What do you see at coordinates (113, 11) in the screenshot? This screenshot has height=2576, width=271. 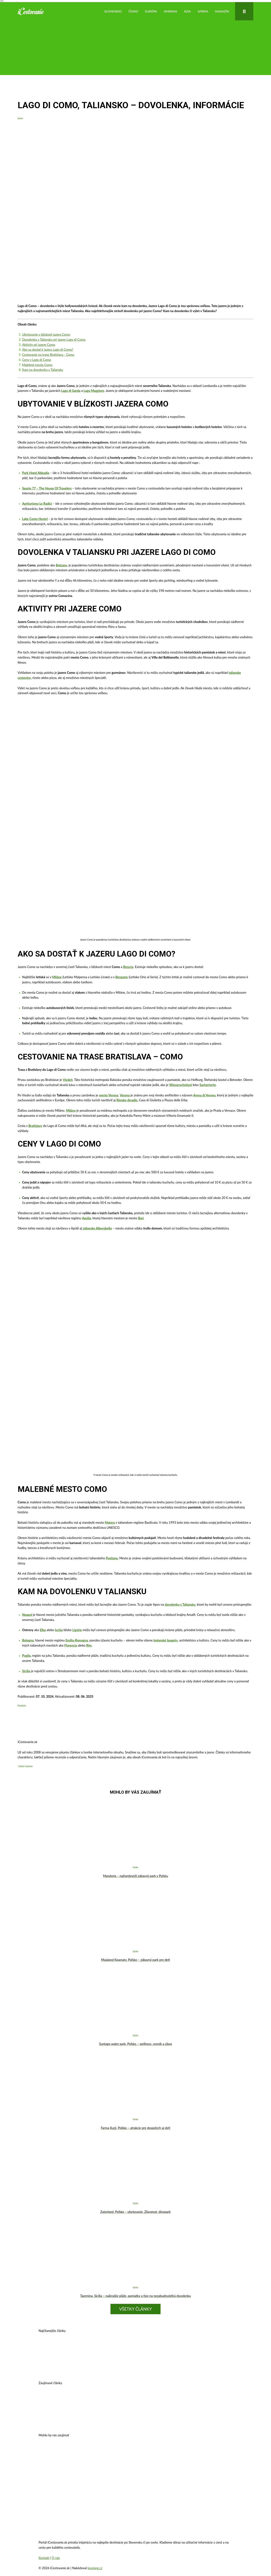 I see `Slovensko` at bounding box center [113, 11].